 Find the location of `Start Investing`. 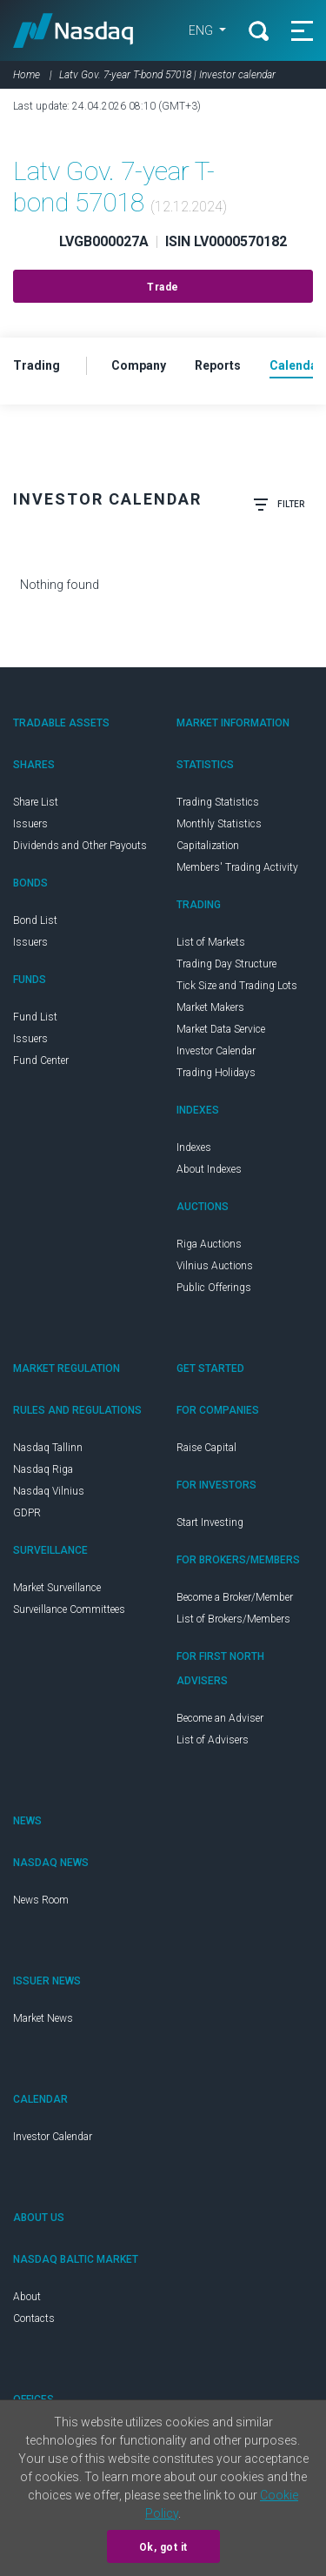

Start Investing is located at coordinates (209, 1522).